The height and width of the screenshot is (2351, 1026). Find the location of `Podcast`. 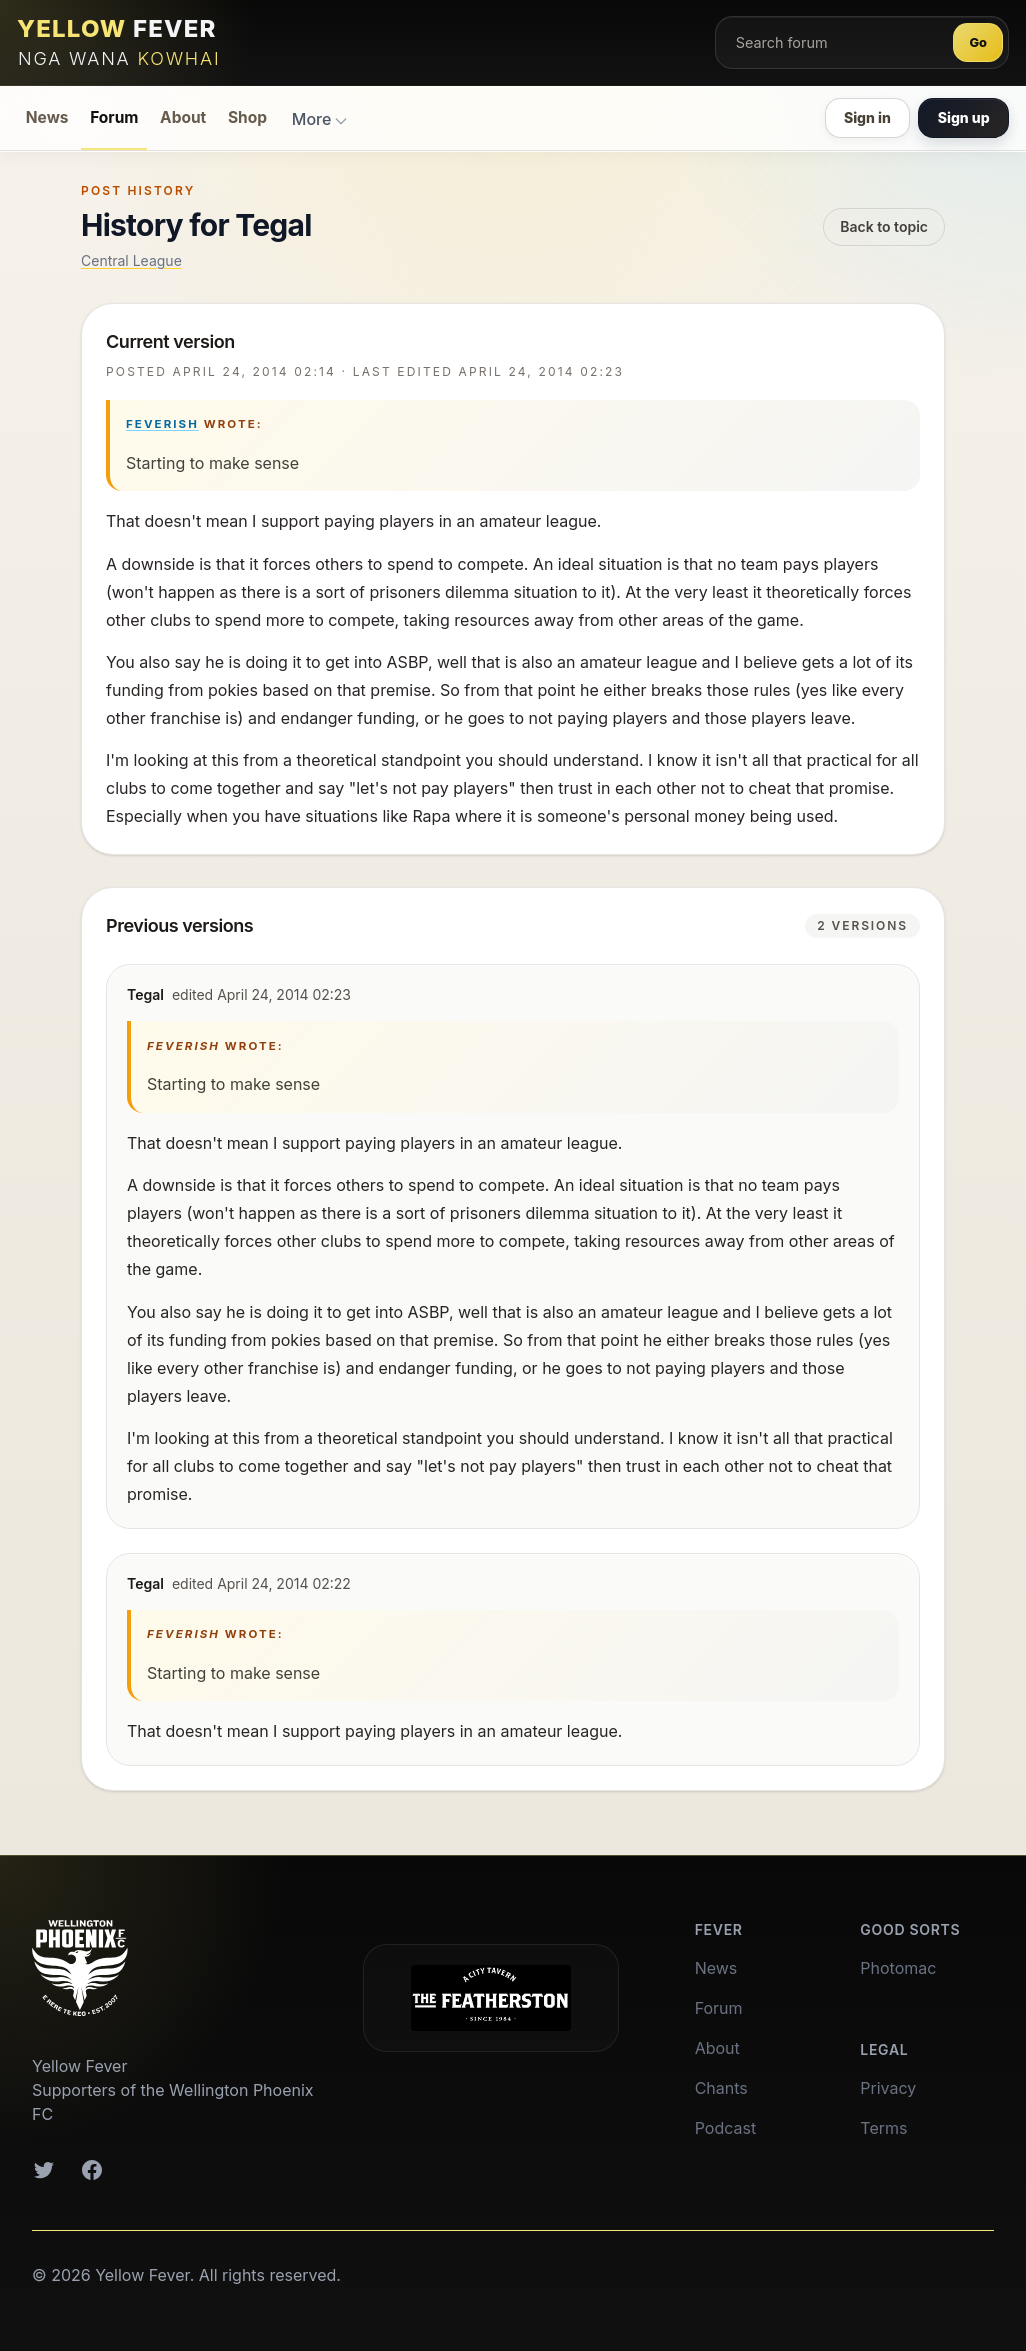

Podcast is located at coordinates (725, 2128).